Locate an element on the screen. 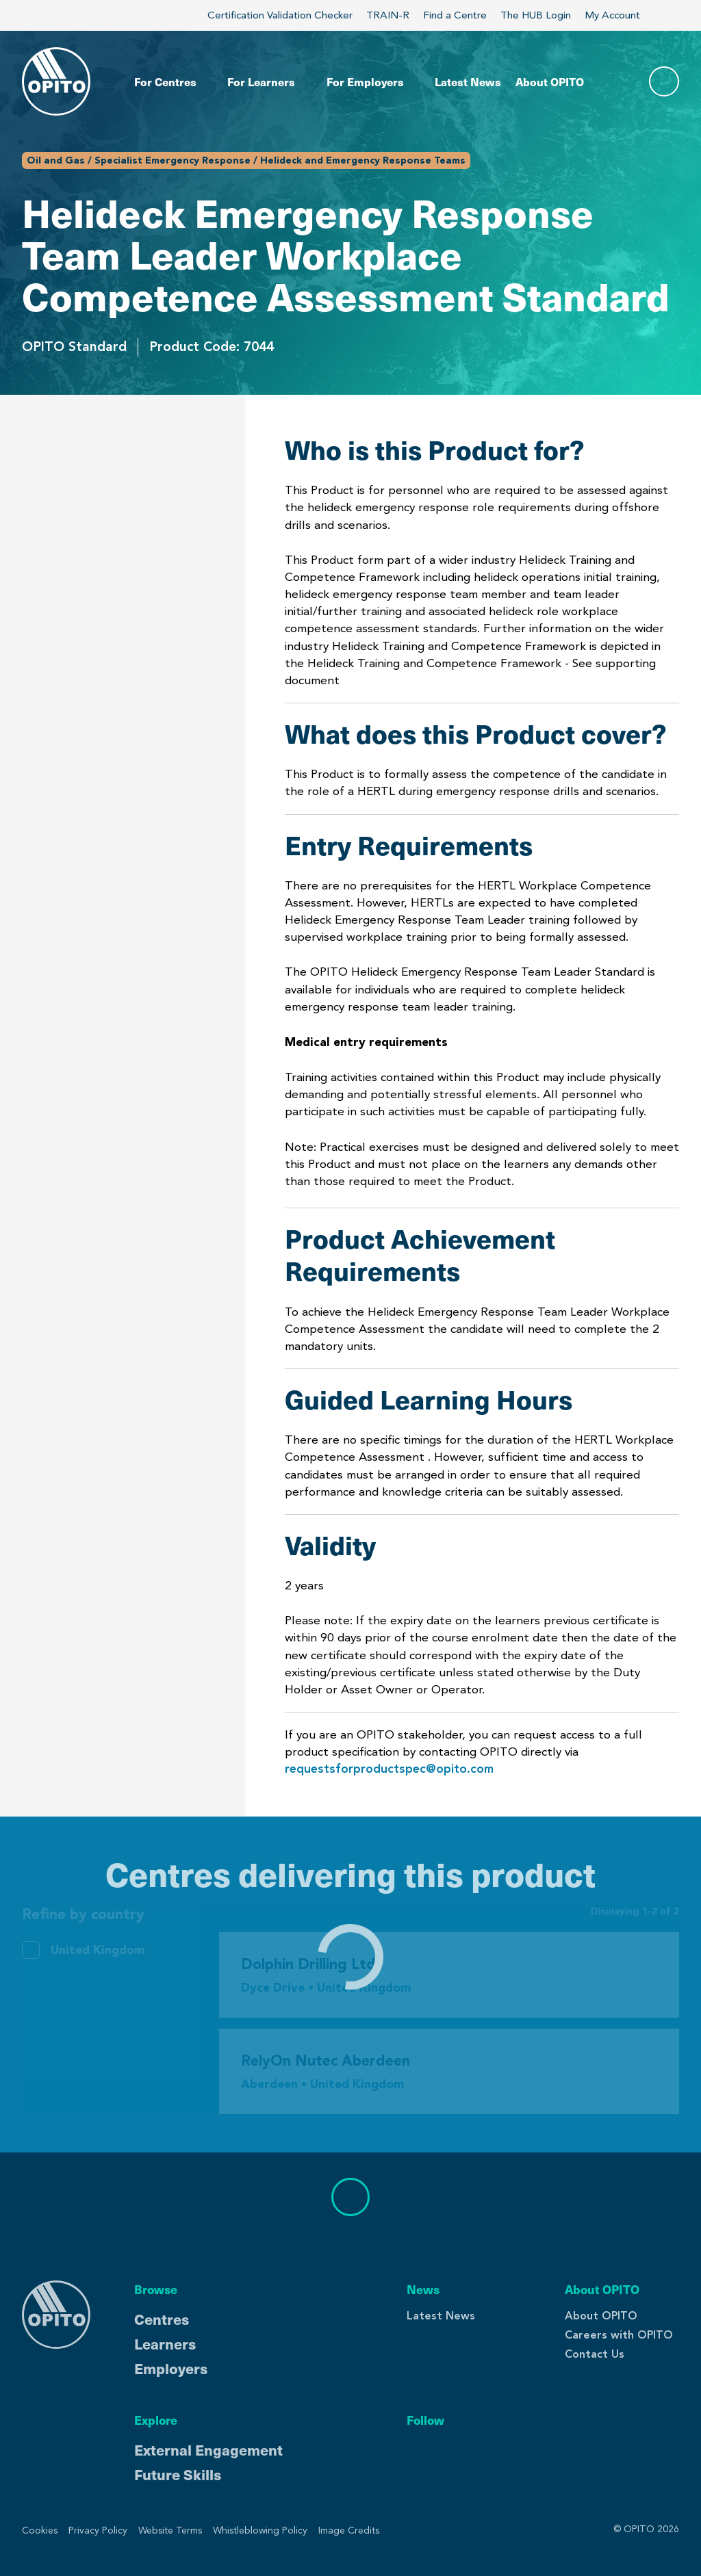 The width and height of the screenshot is (701, 2576). Entry Requirements is located at coordinates (85, 543).